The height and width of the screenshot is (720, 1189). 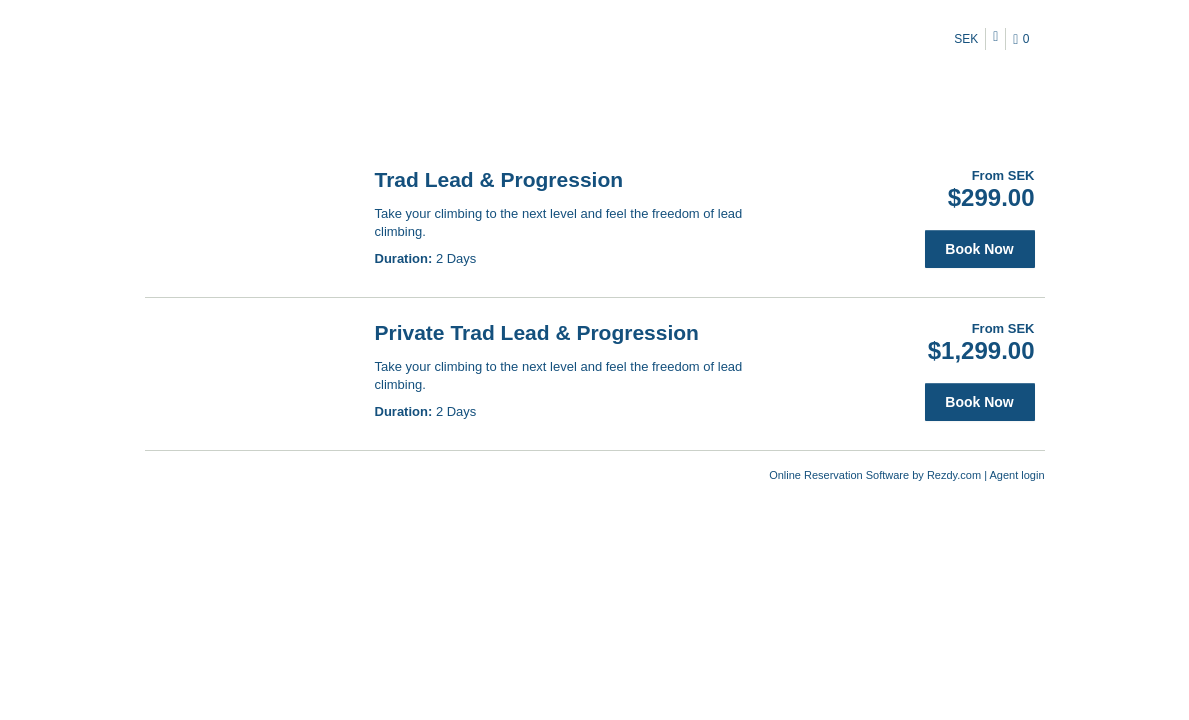 I want to click on Agent login, so click(x=1016, y=475).